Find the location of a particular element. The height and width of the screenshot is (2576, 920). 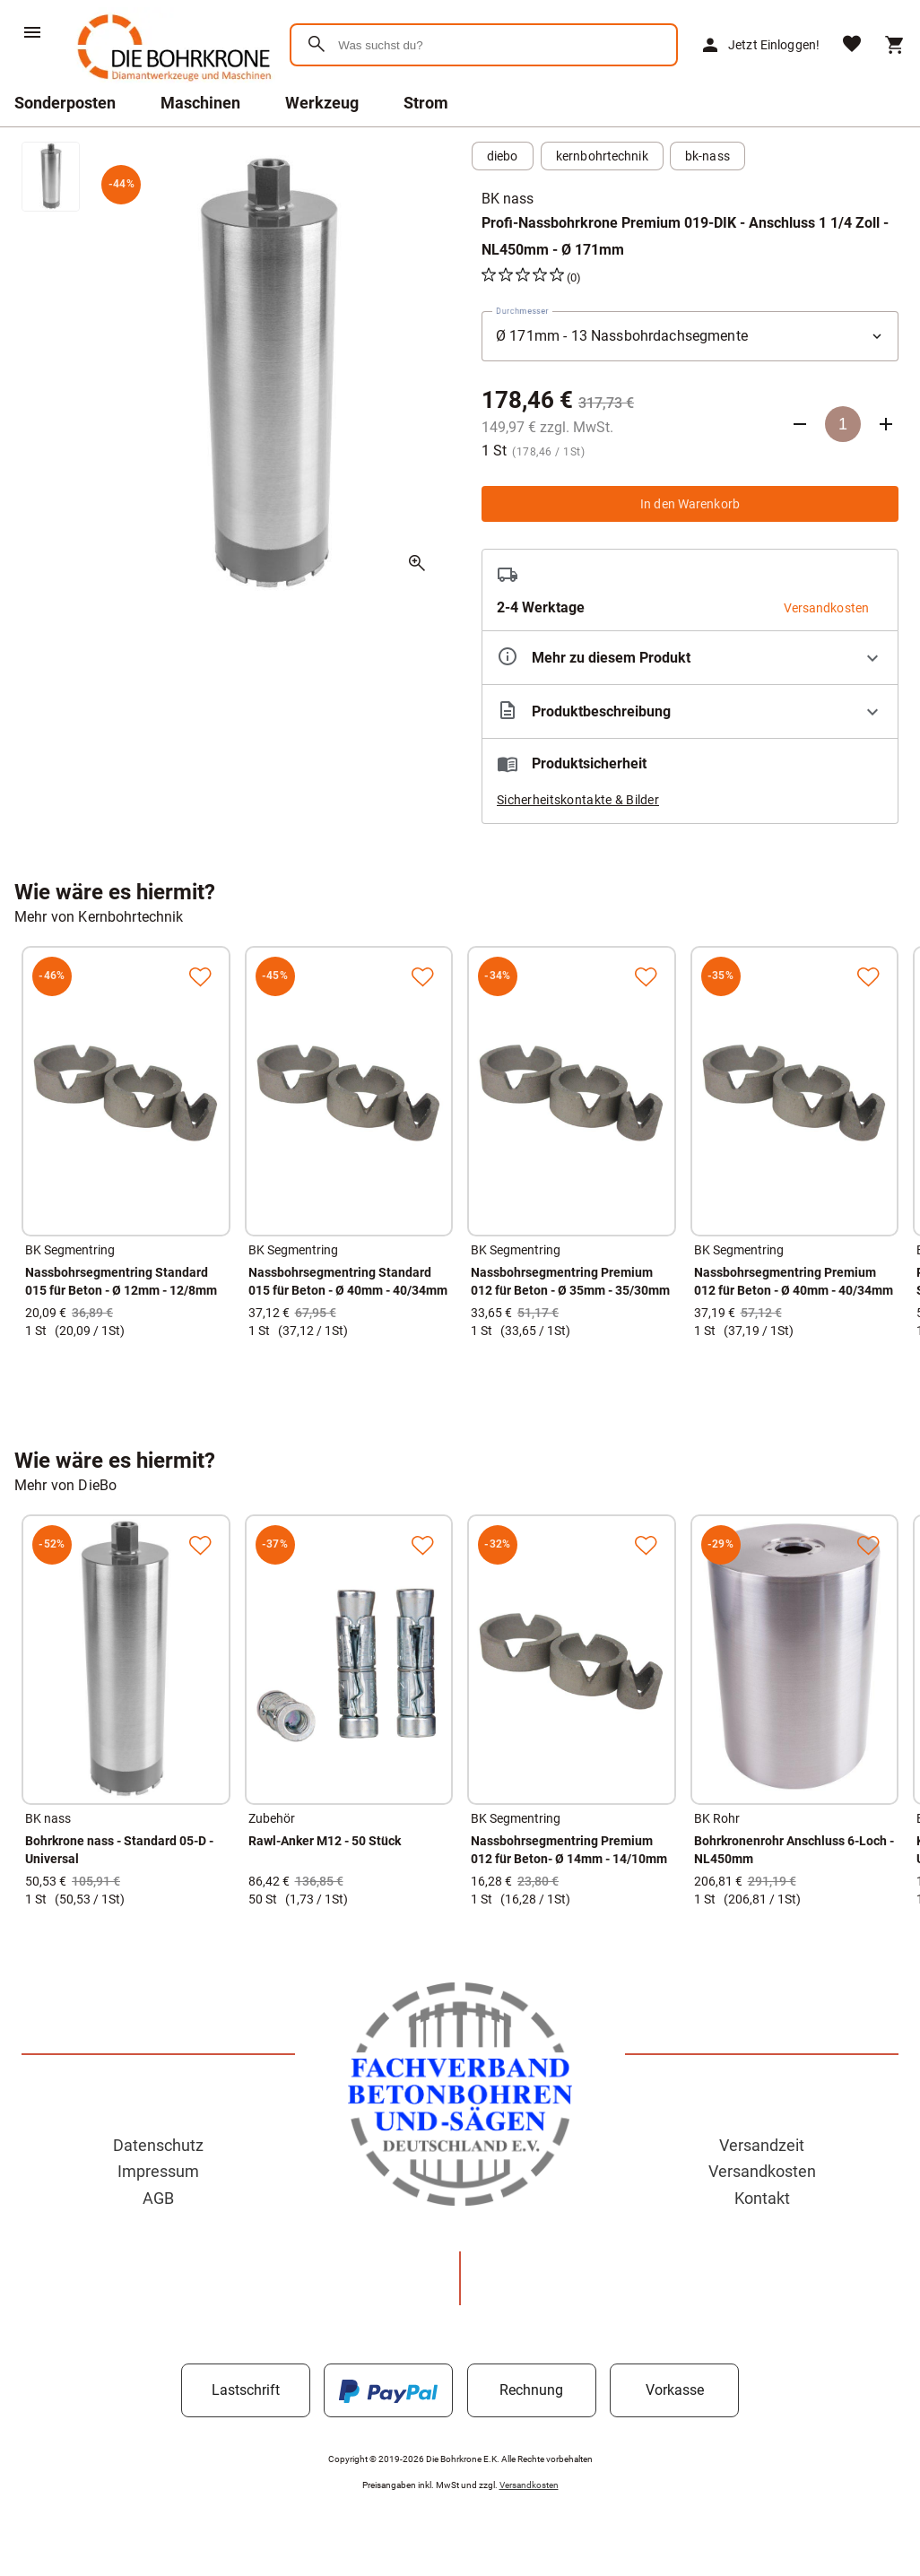

AGB is located at coordinates (158, 2198).